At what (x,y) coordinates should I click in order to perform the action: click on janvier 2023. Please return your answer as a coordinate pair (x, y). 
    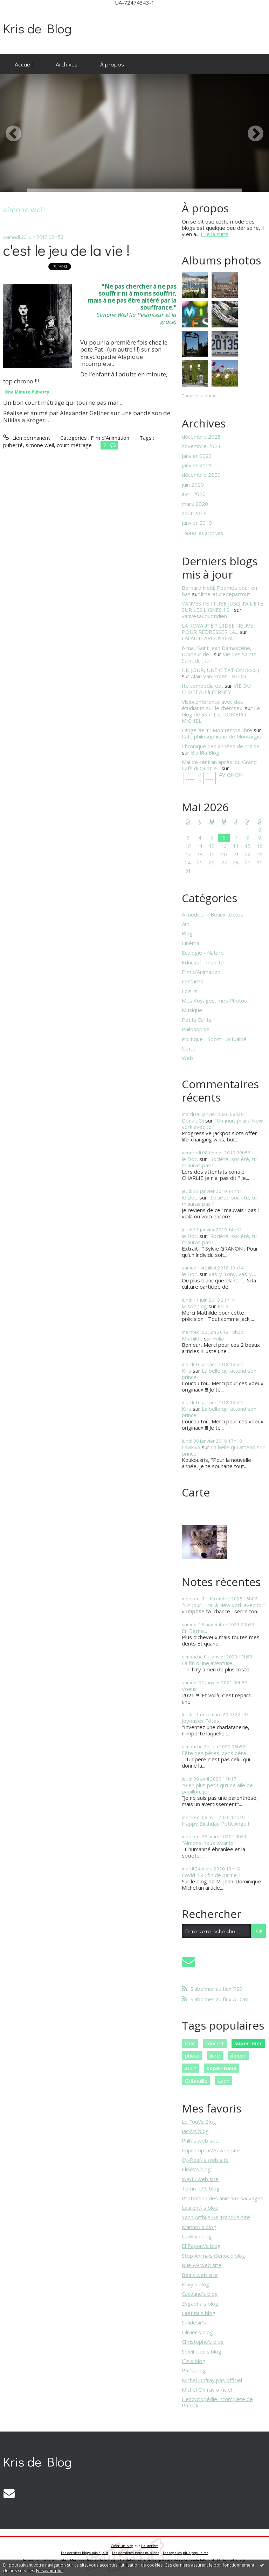
    Looking at the image, I should click on (197, 456).